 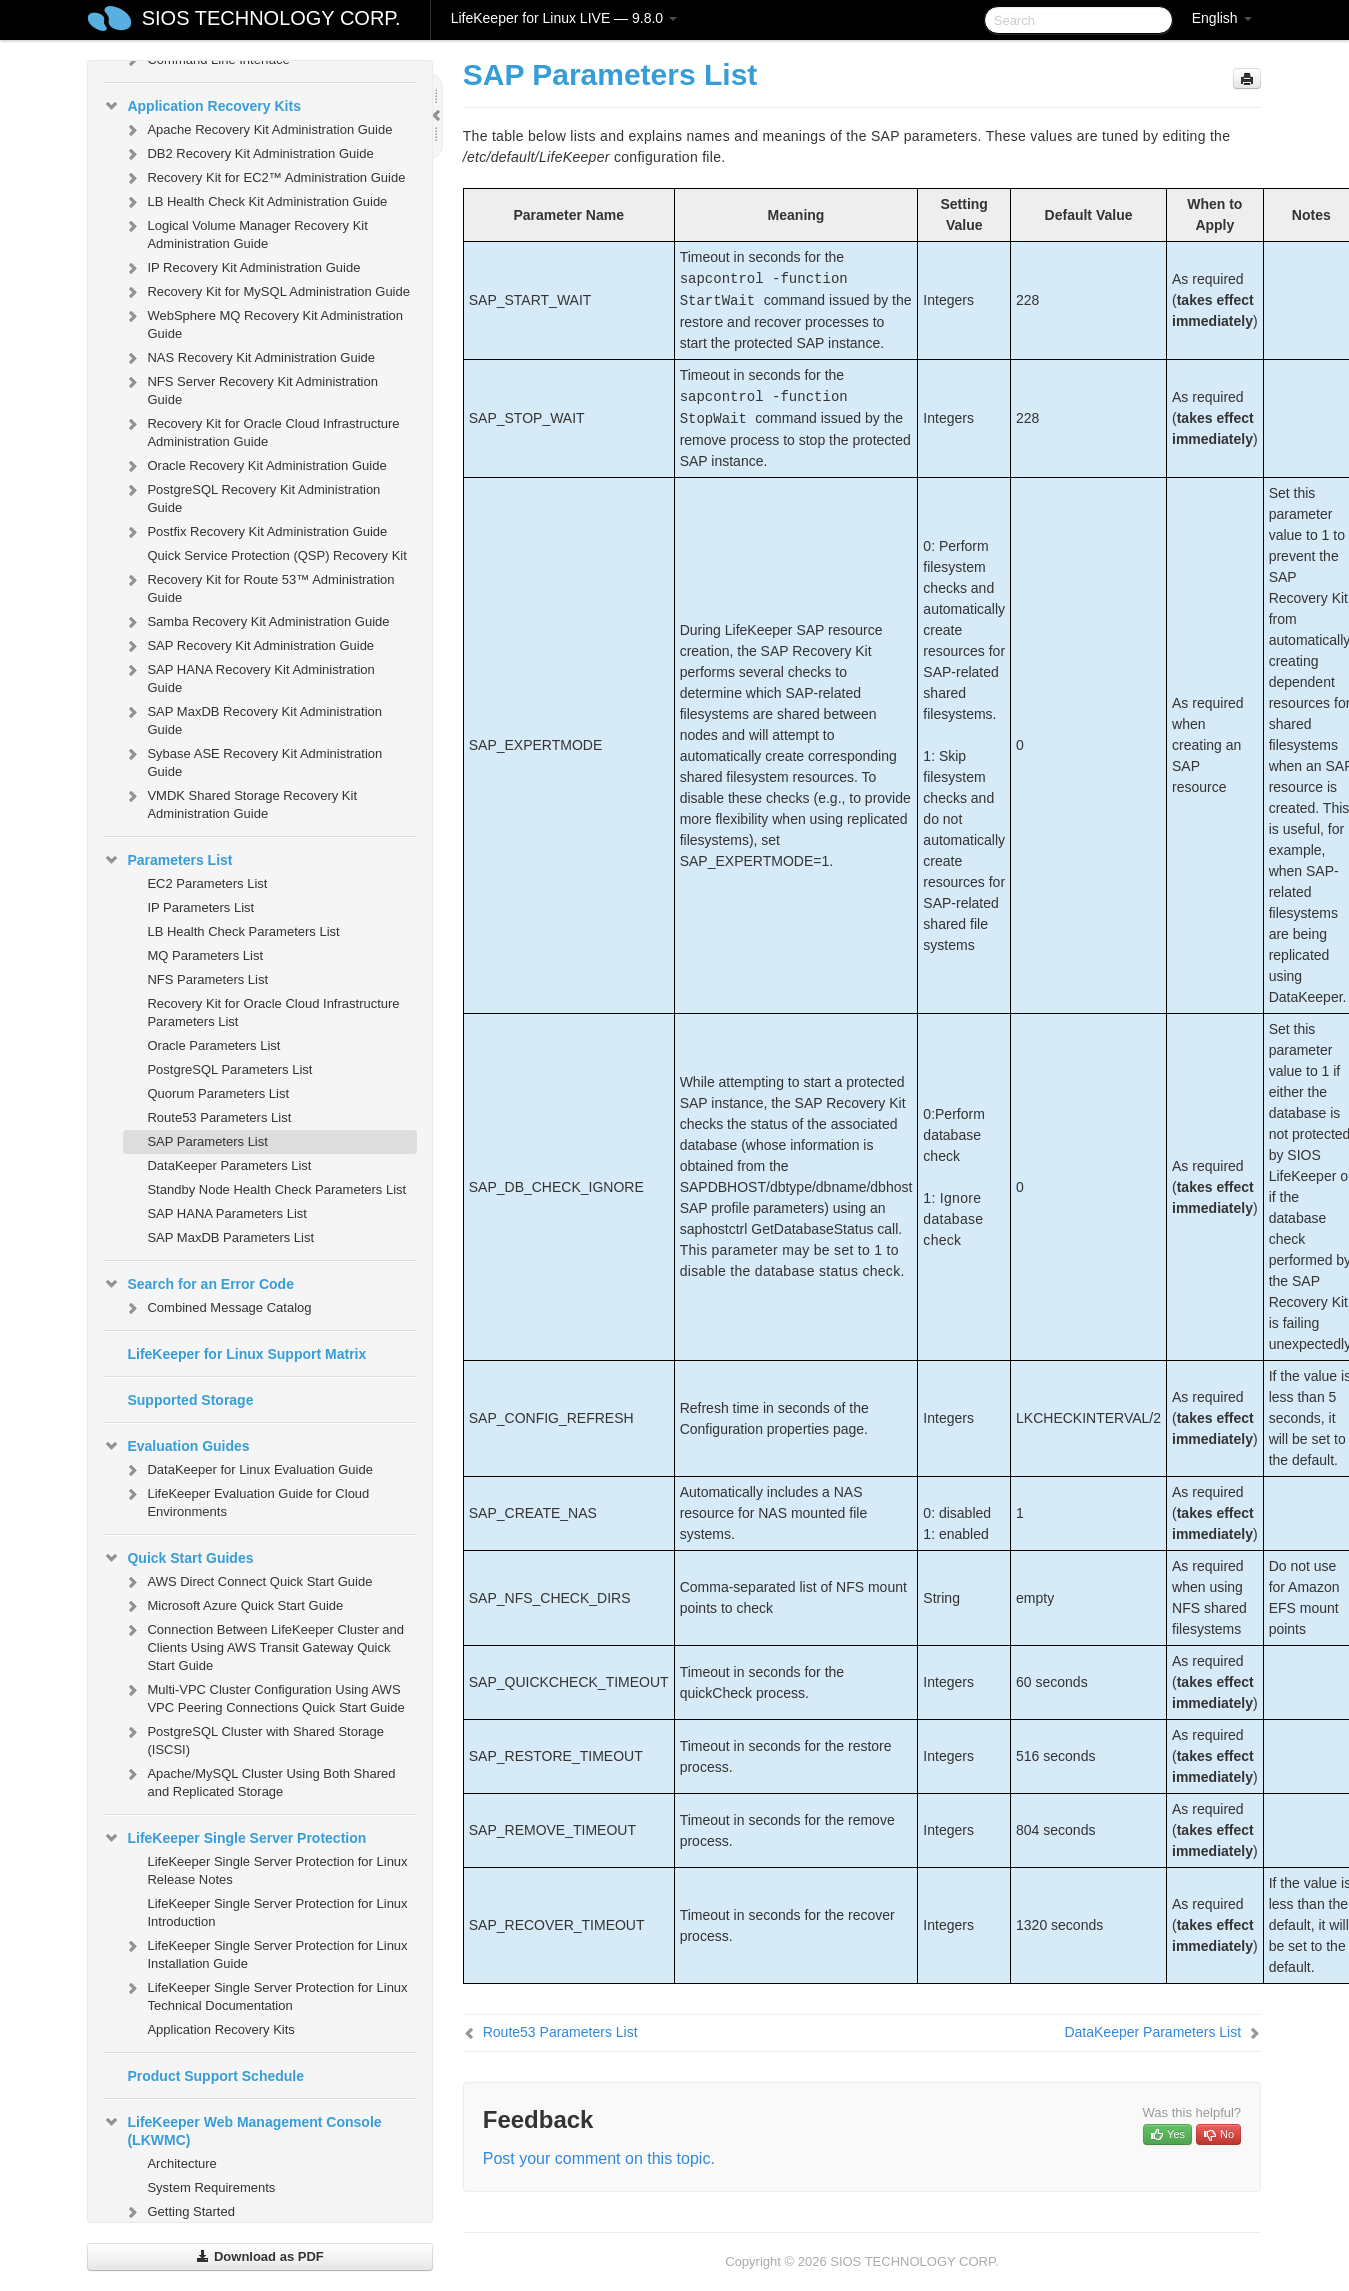 What do you see at coordinates (277, 1870) in the screenshot?
I see `LifeKeeper Single Server Protection for Linux Release Notes` at bounding box center [277, 1870].